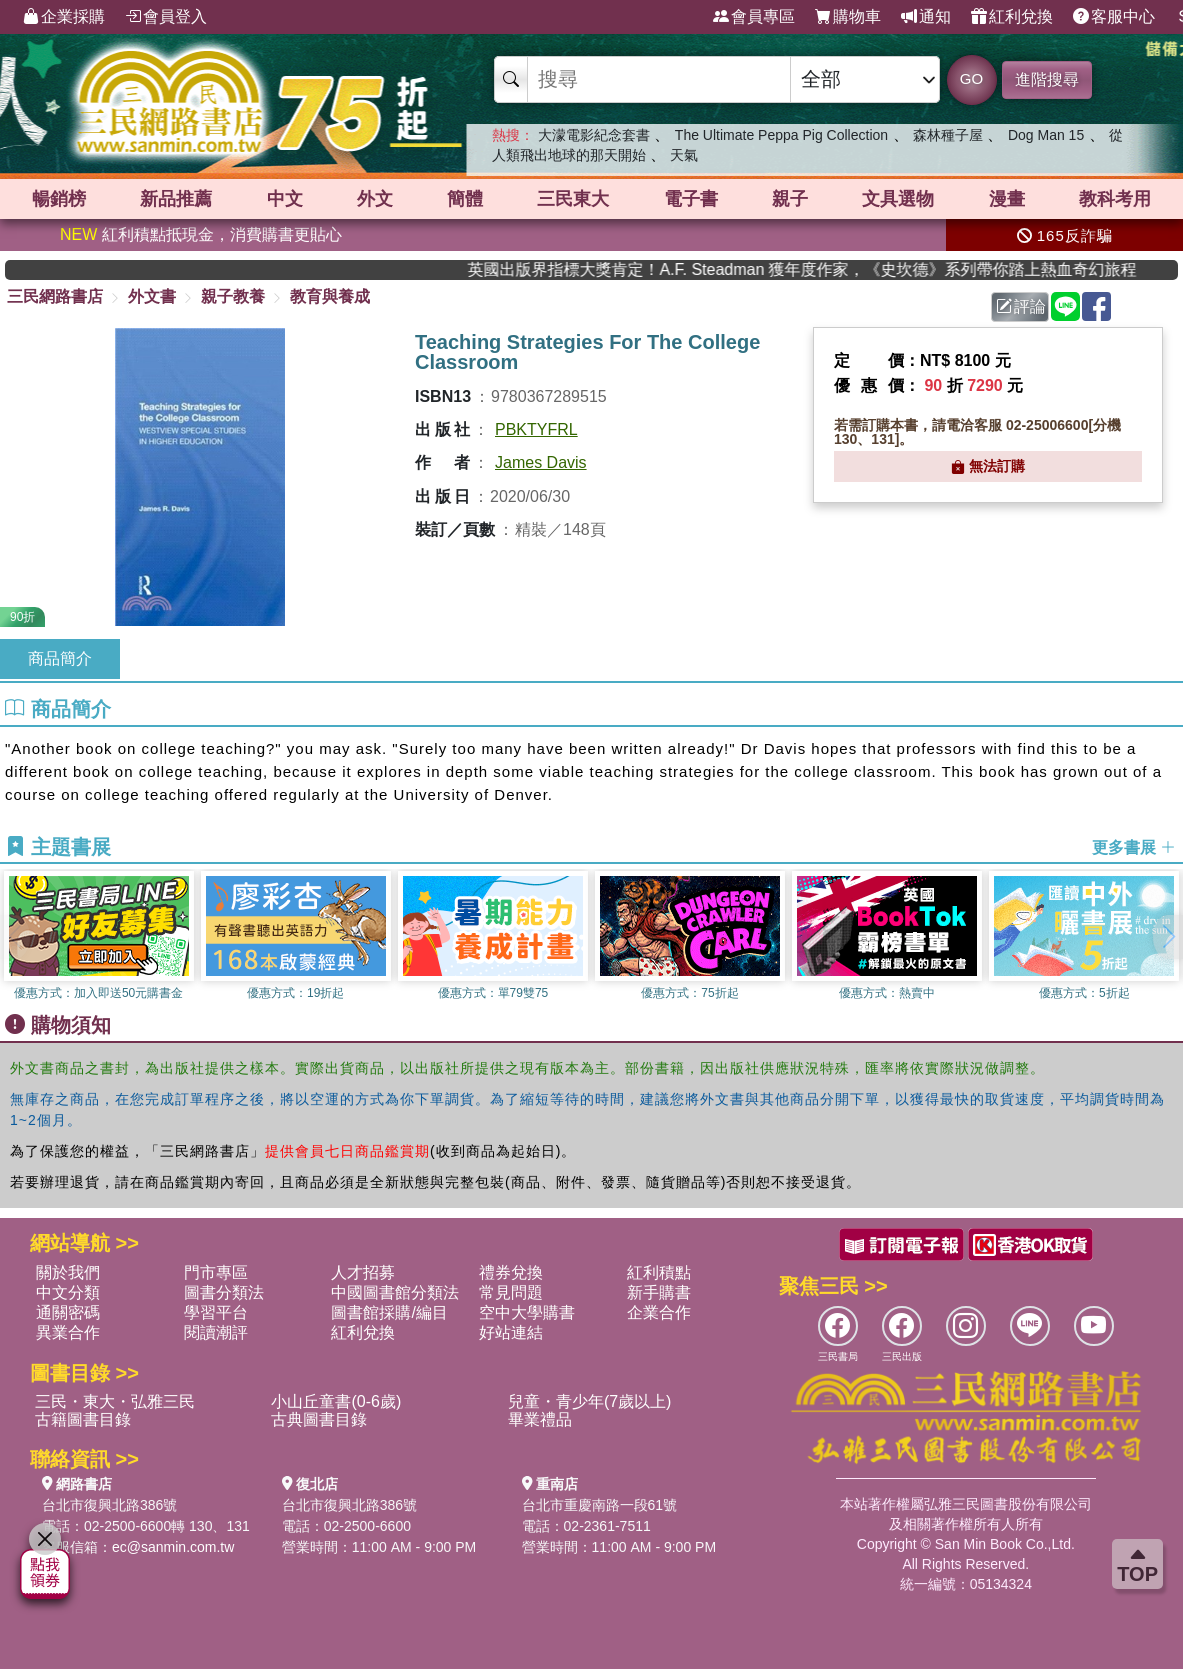  Describe the element at coordinates (1046, 135) in the screenshot. I see `Dog Man 15` at that location.